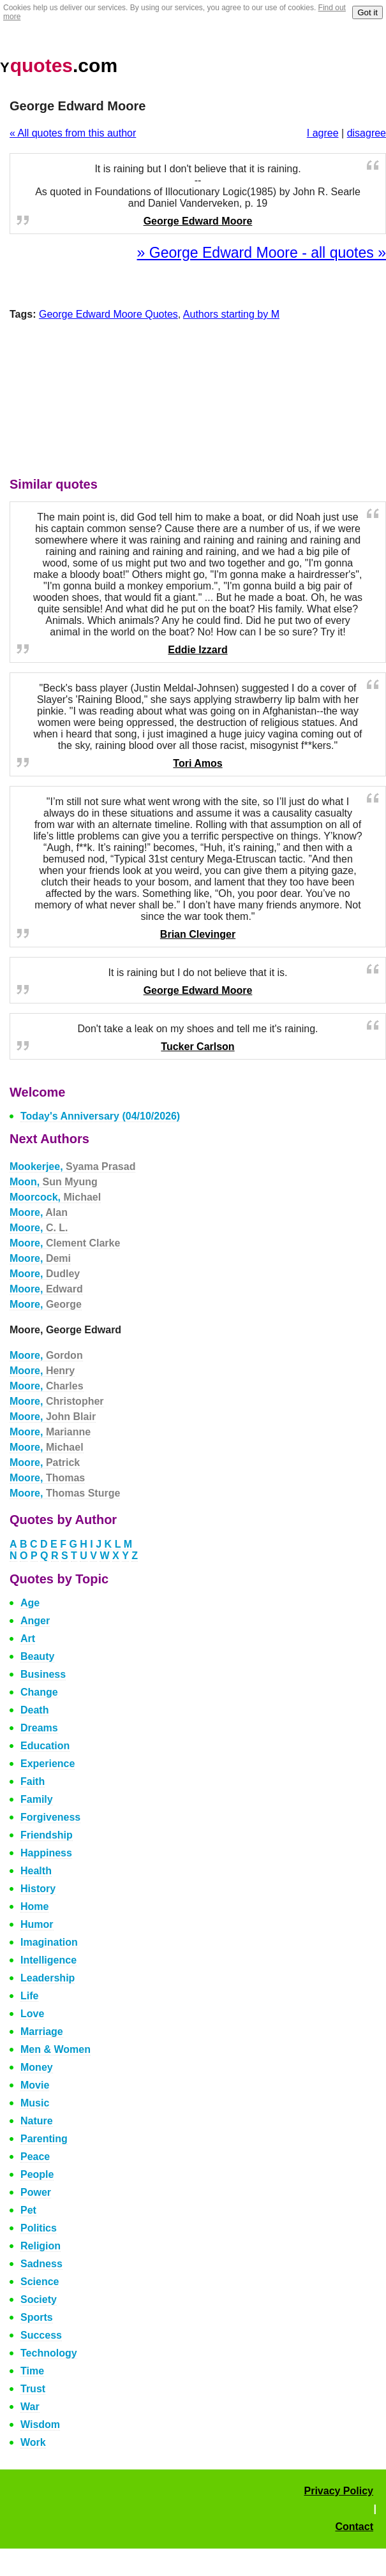 Image resolution: width=386 pixels, height=2576 pixels. Describe the element at coordinates (37, 2174) in the screenshot. I see `People` at that location.